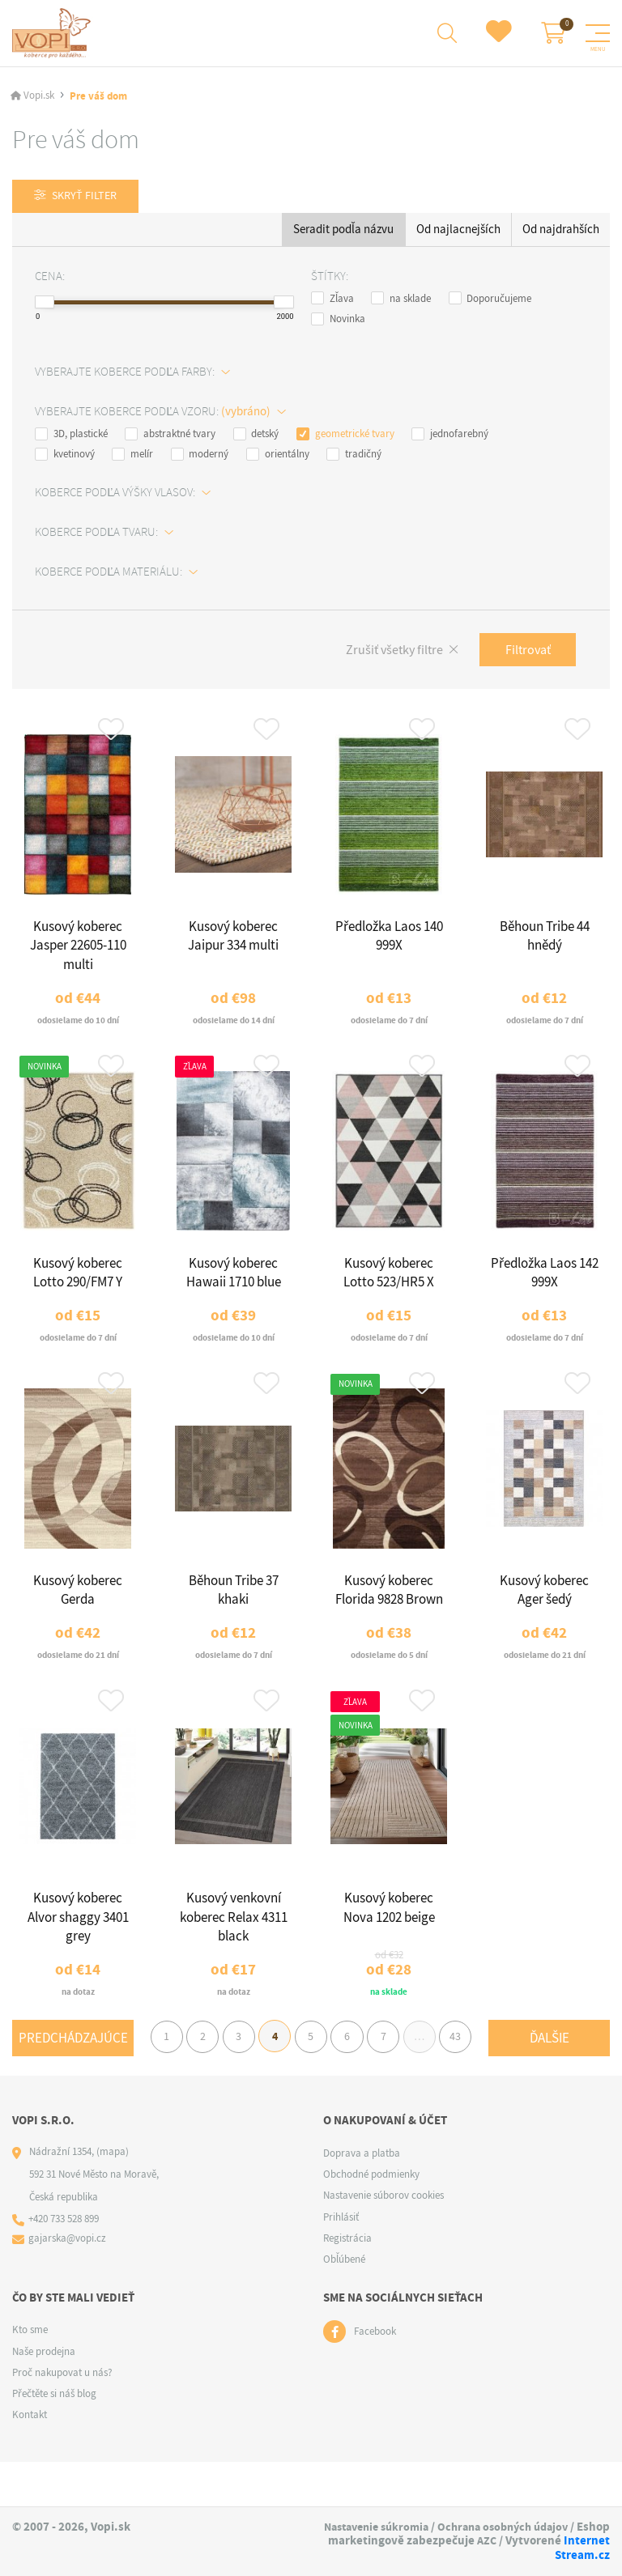  I want to click on 3D, plastické, so click(71, 436).